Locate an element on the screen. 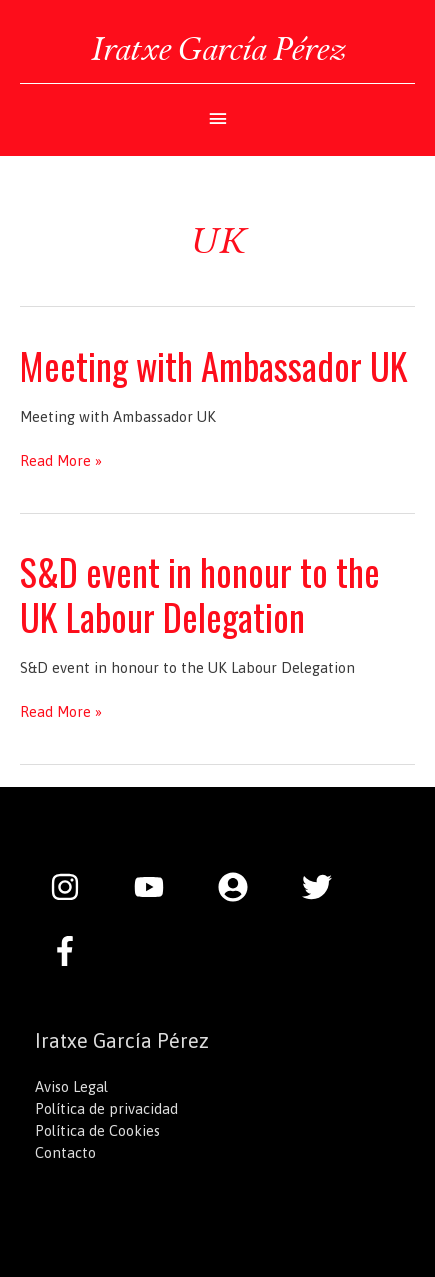  Read More » is located at coordinates (61, 461).